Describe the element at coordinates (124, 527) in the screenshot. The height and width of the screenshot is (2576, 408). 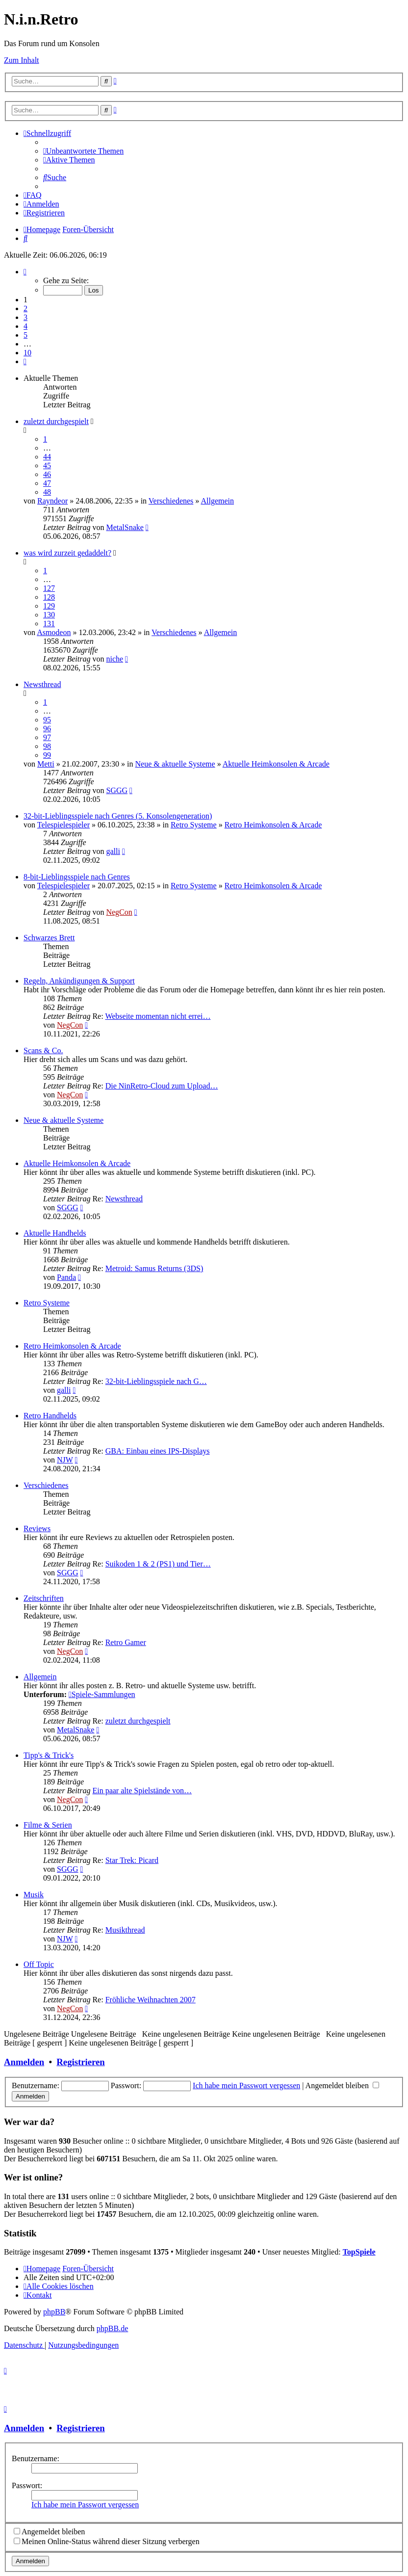
I see `MetalSnake` at that location.